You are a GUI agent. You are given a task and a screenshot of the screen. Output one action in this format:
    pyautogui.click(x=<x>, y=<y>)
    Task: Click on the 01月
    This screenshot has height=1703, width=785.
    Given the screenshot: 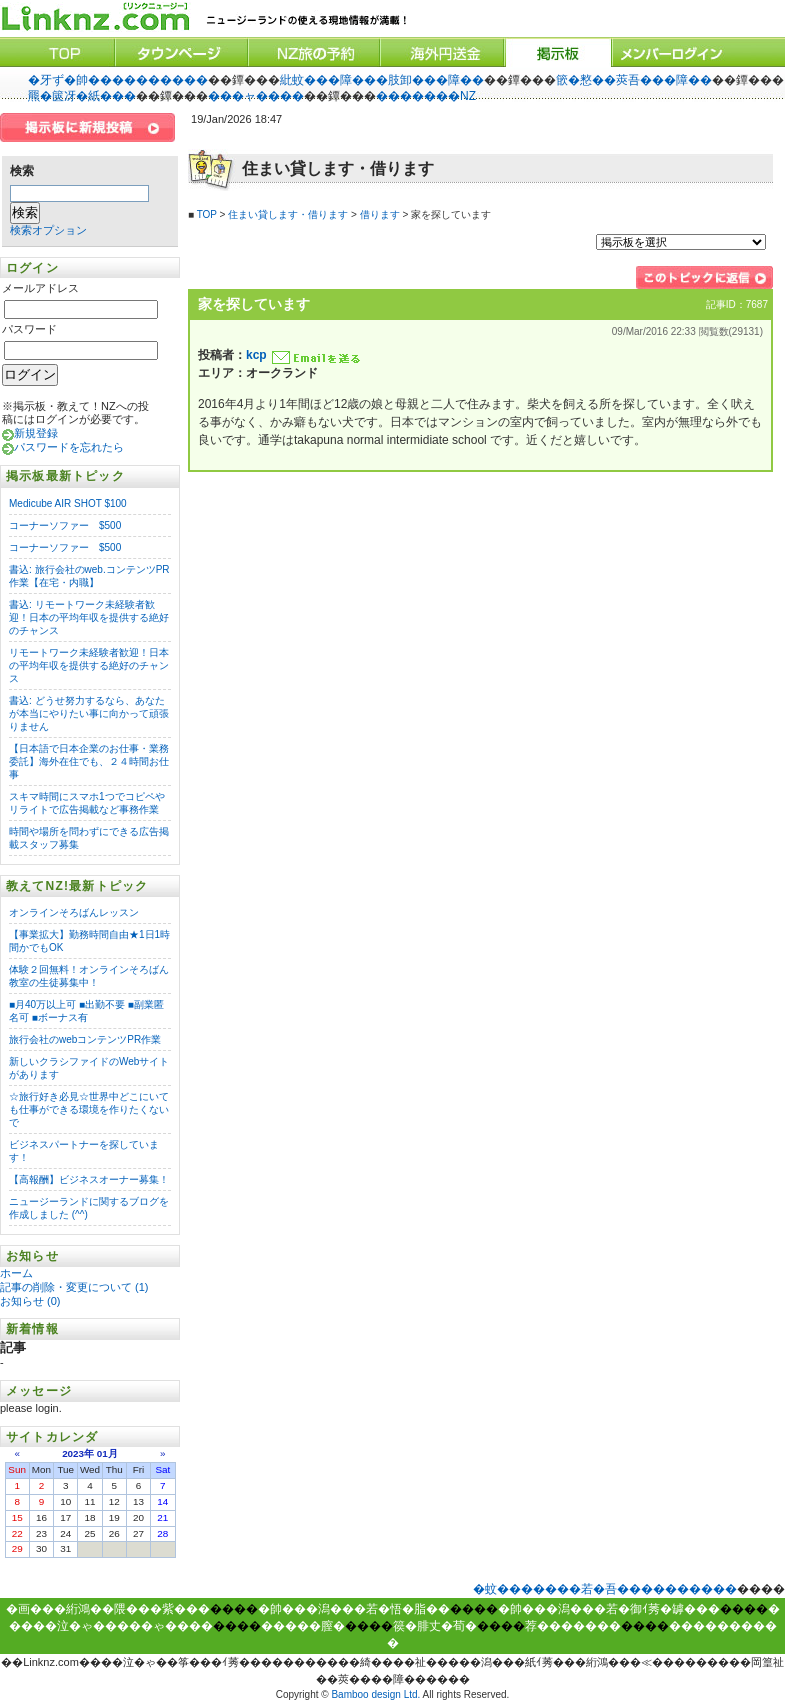 What is the action you would take?
    pyautogui.click(x=107, y=1453)
    